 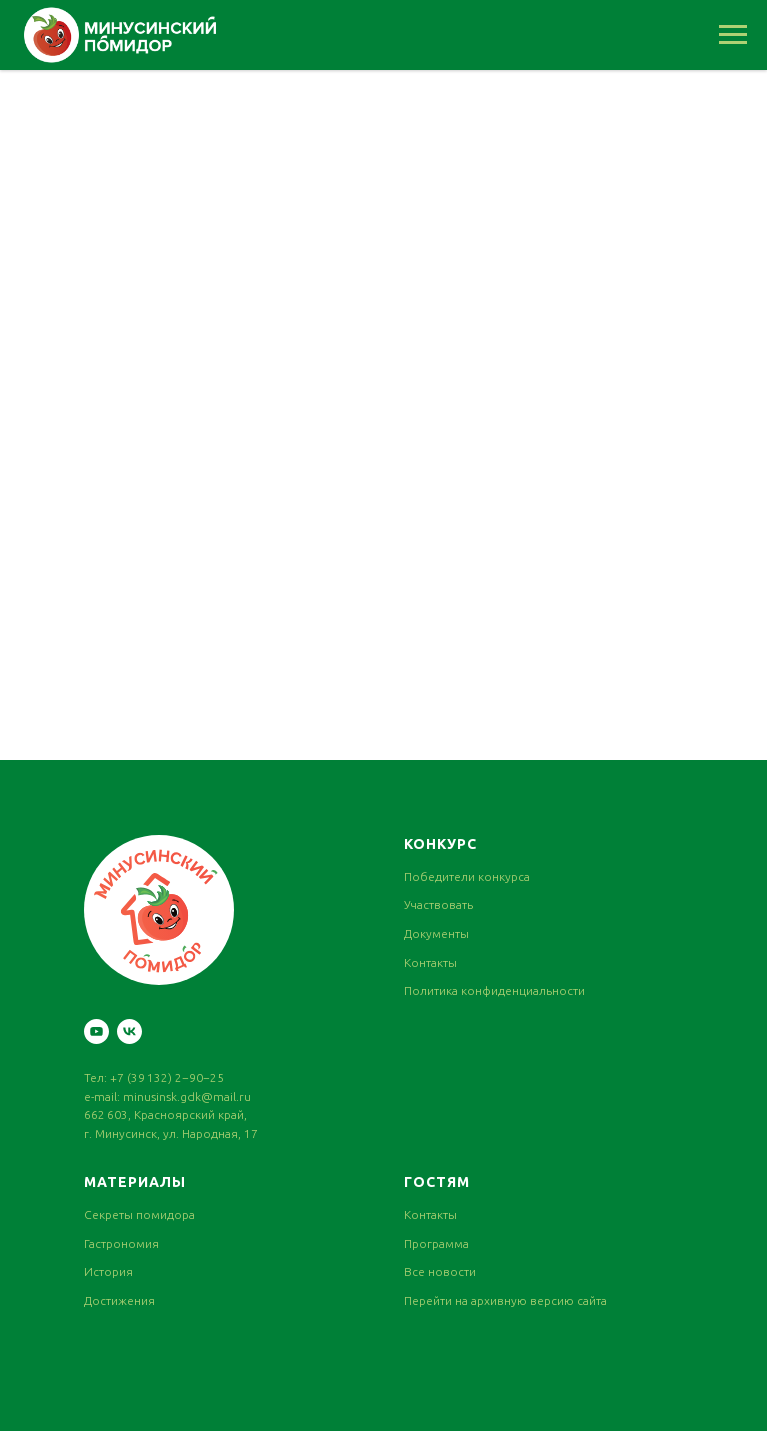 What do you see at coordinates (438, 904) in the screenshot?
I see `Участвовать` at bounding box center [438, 904].